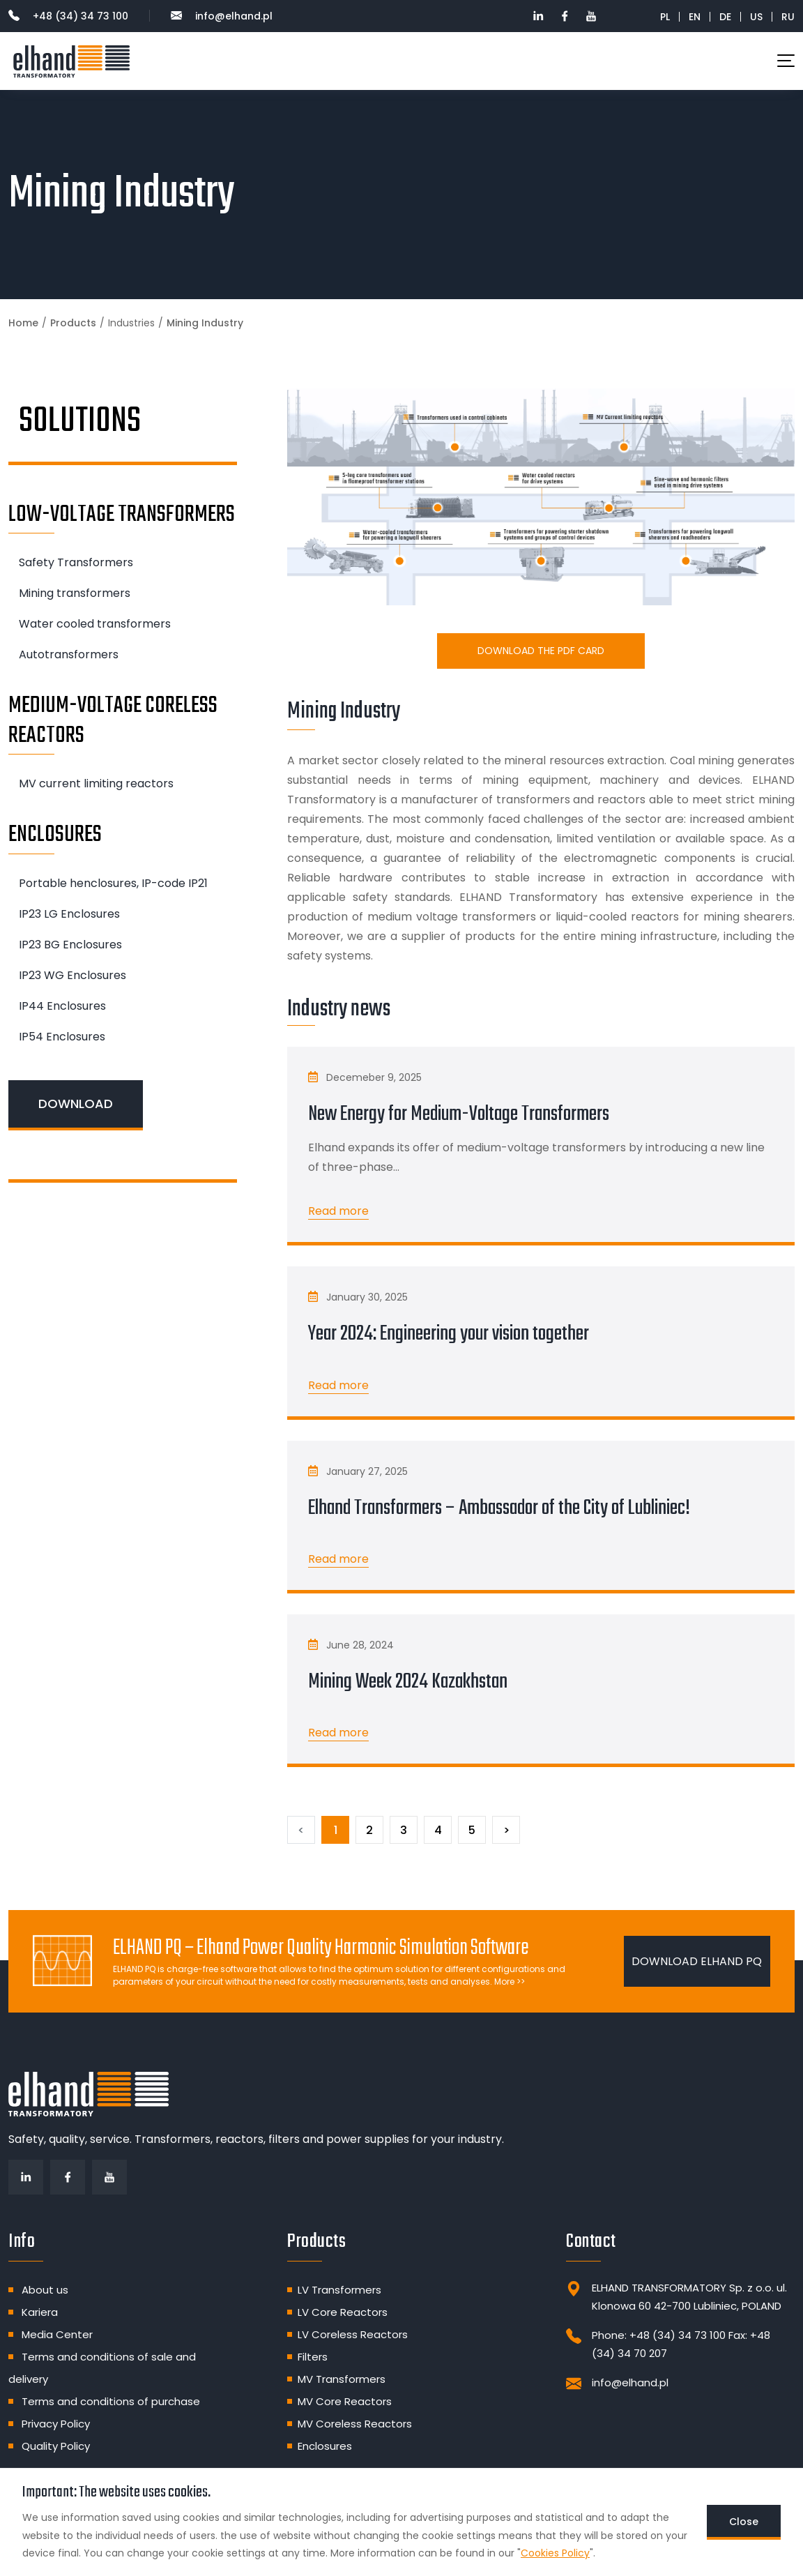 Image resolution: width=803 pixels, height=2576 pixels. What do you see at coordinates (56, 2423) in the screenshot?
I see `Privacy Policy` at bounding box center [56, 2423].